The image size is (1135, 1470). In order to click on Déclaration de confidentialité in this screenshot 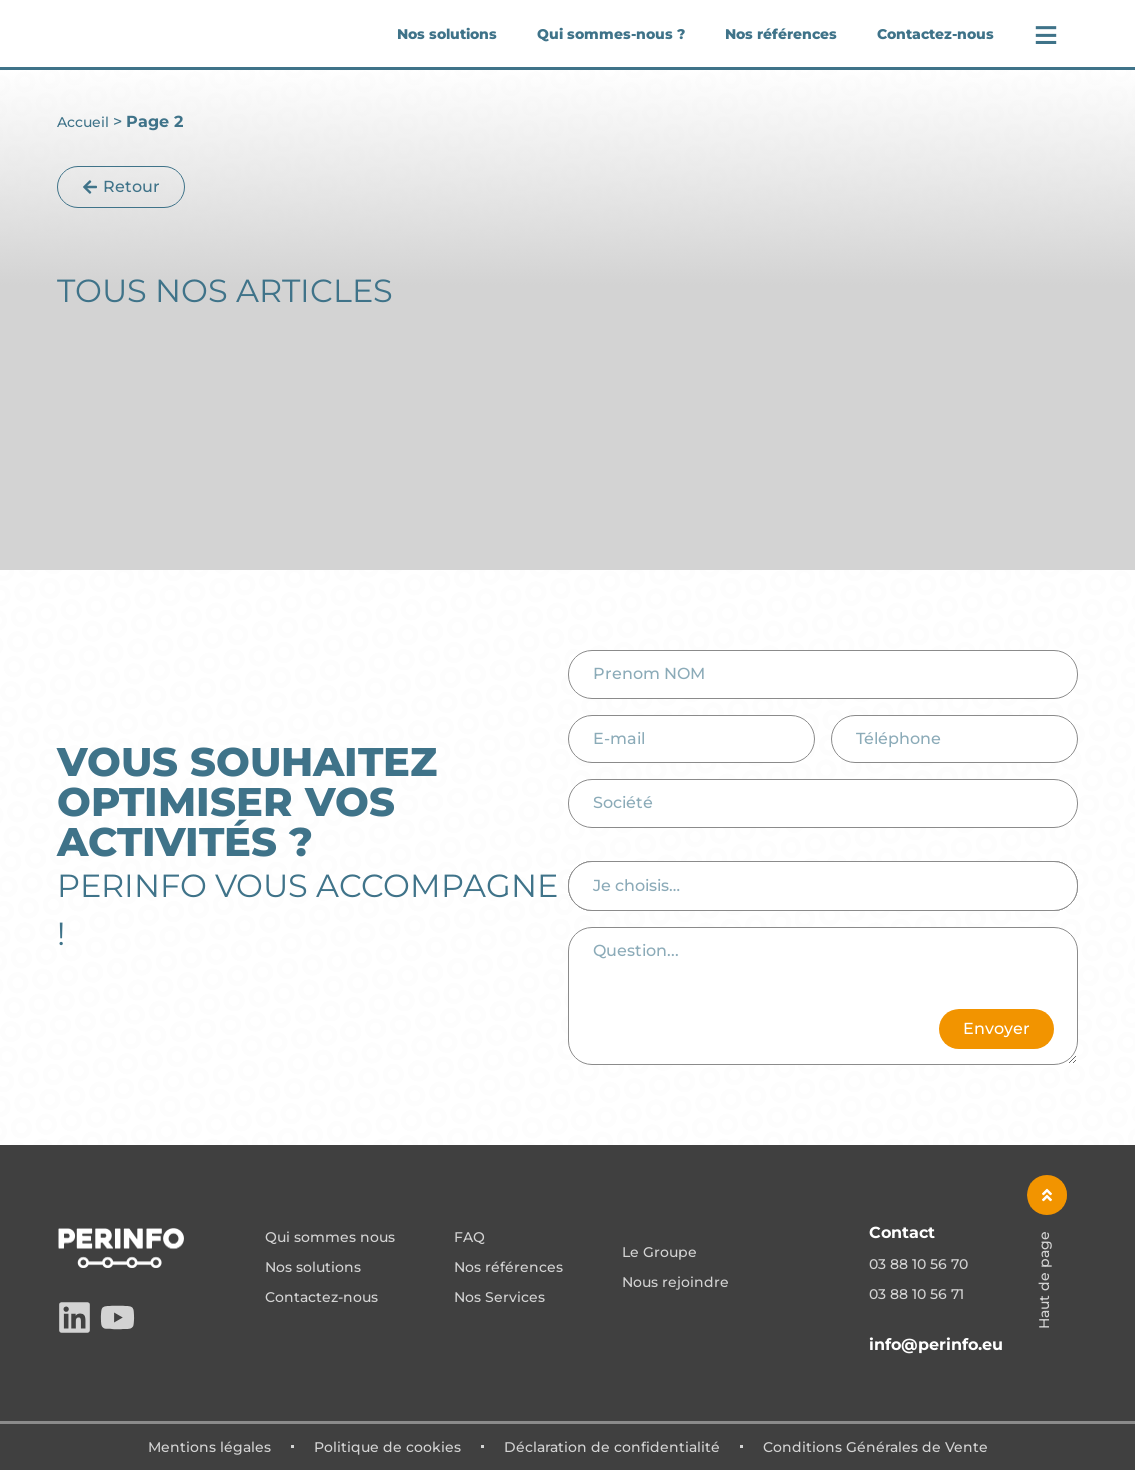, I will do `click(612, 1447)`.